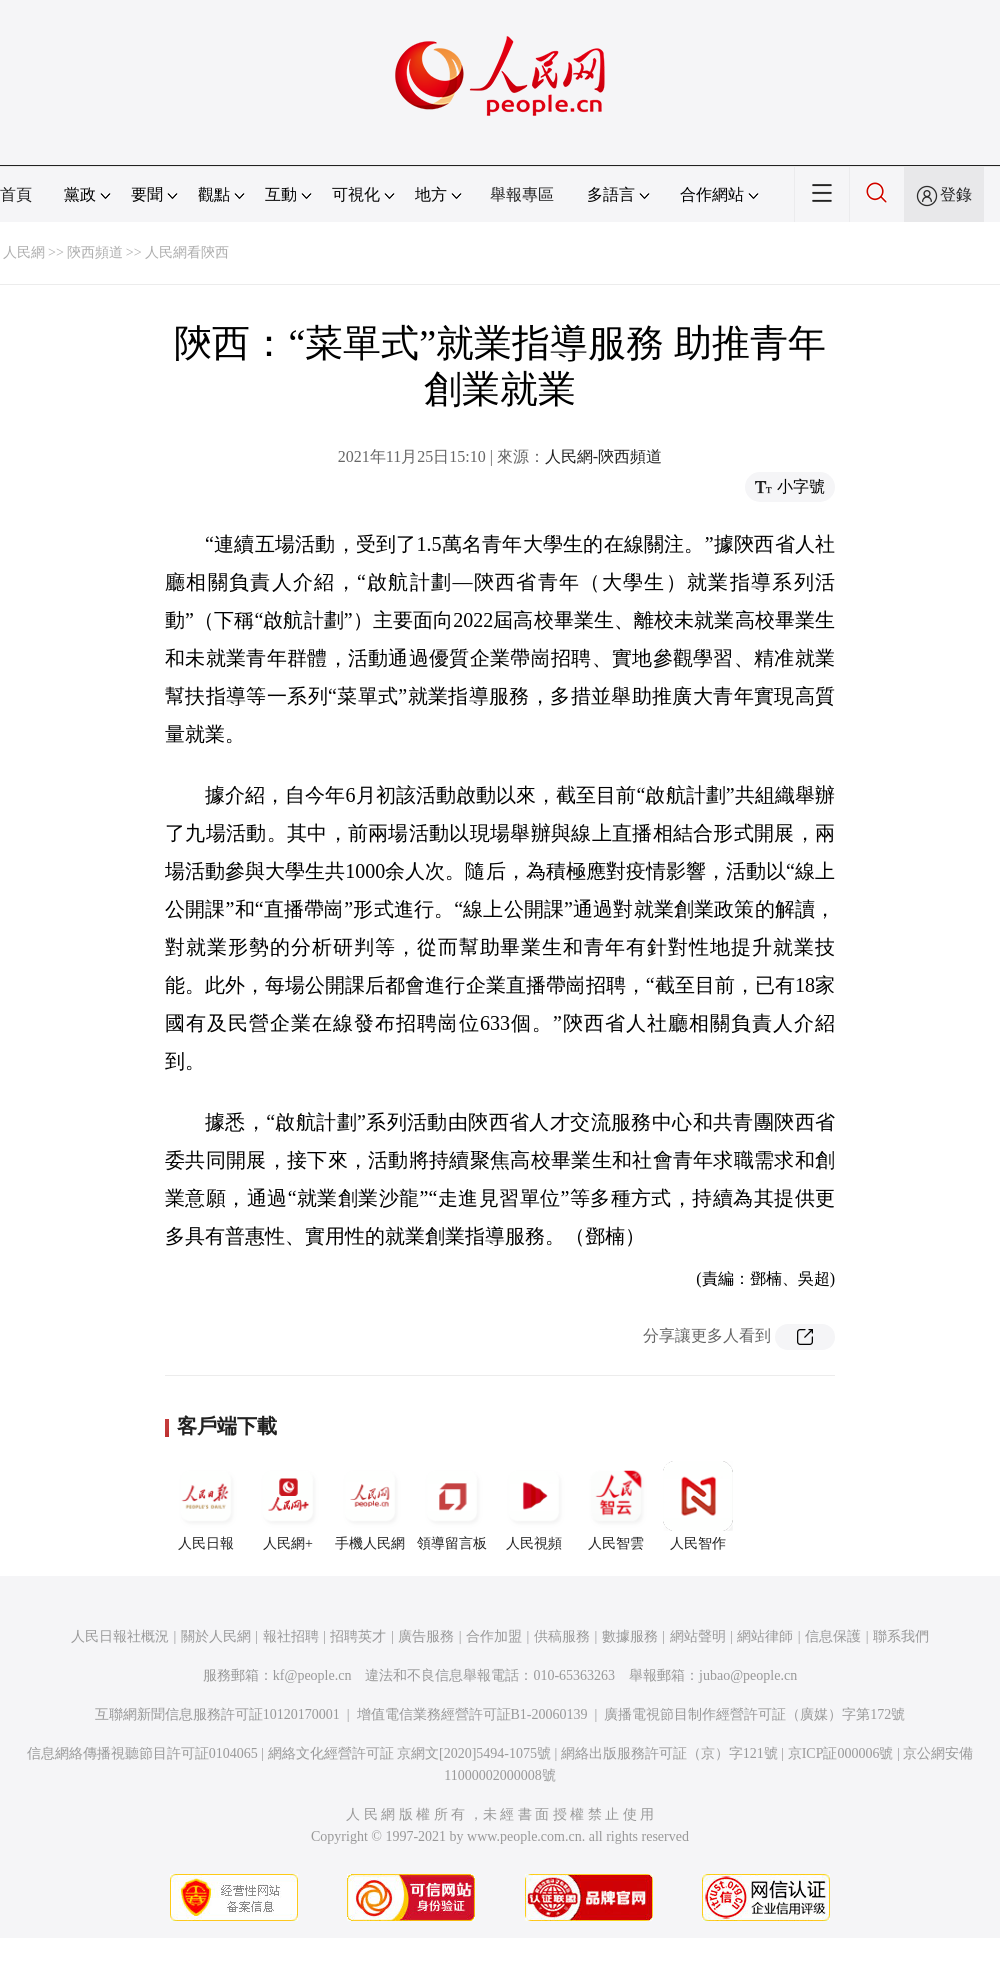 This screenshot has height=1982, width=1000. I want to click on 數據服務, so click(630, 1636).